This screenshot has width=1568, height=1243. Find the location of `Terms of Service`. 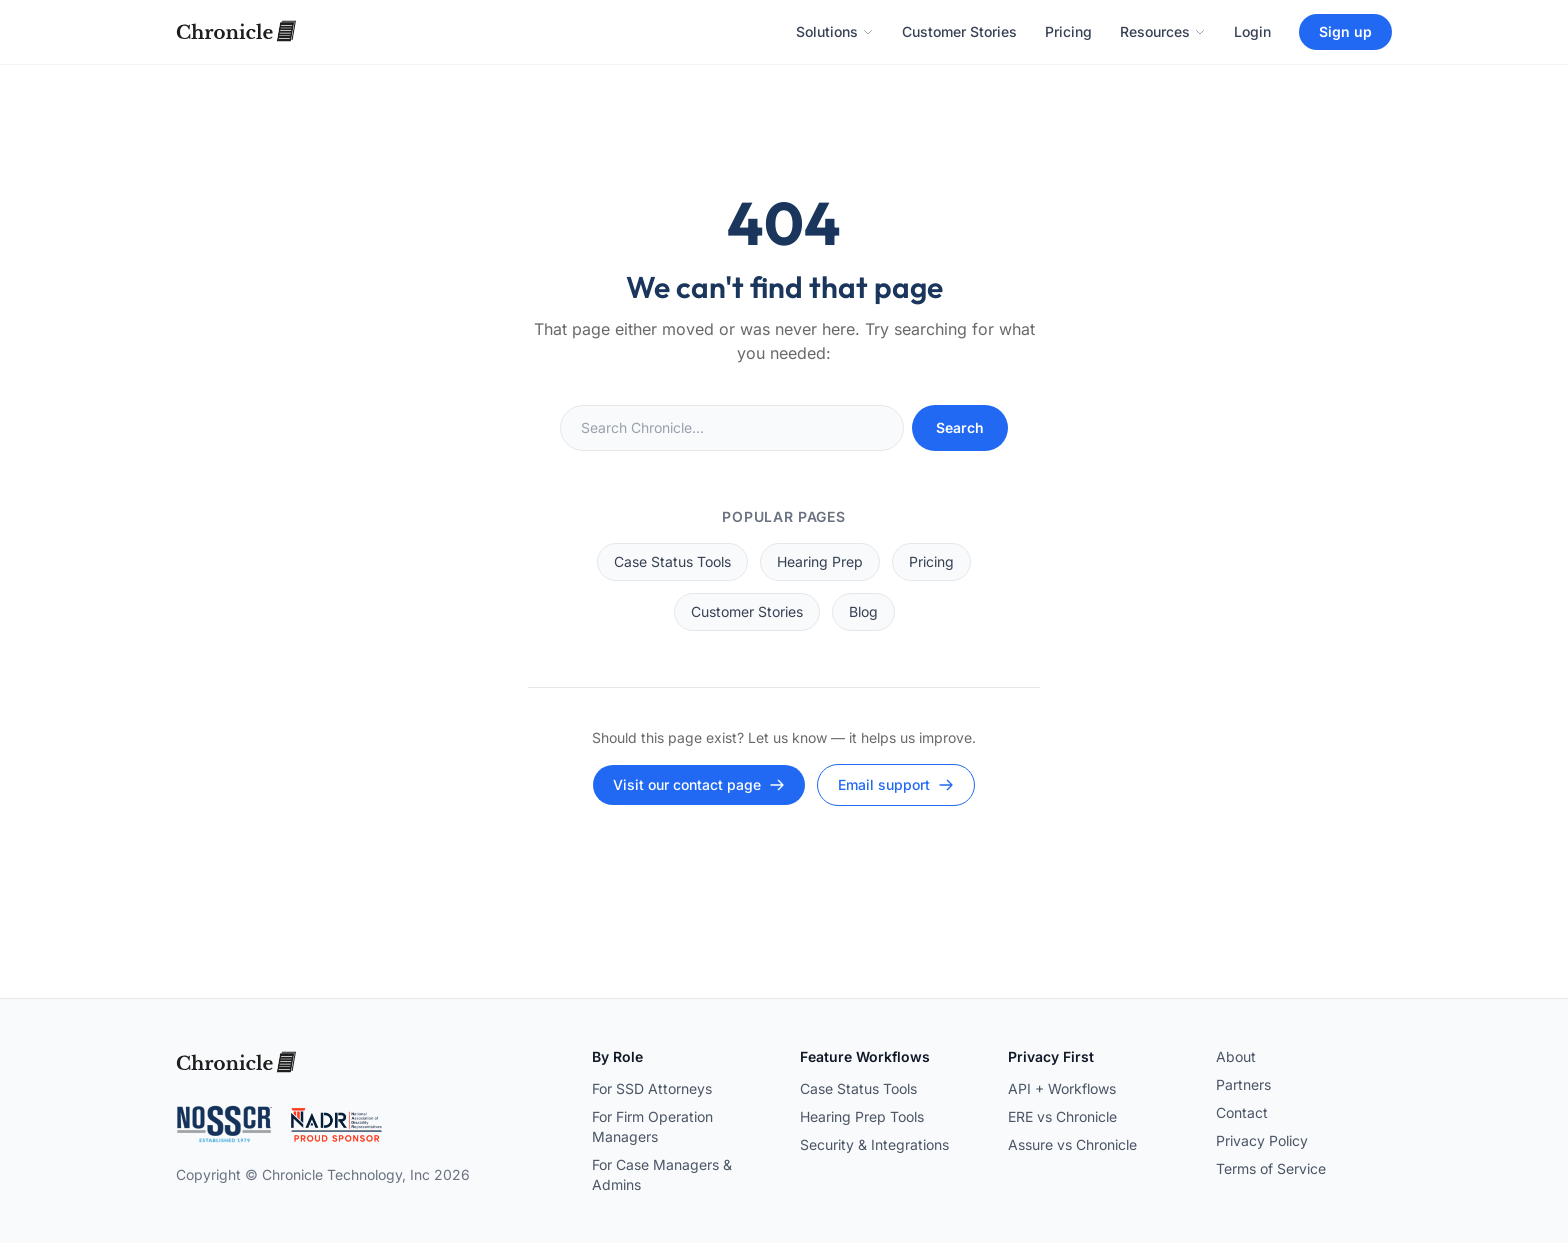

Terms of Service is located at coordinates (1271, 1168).